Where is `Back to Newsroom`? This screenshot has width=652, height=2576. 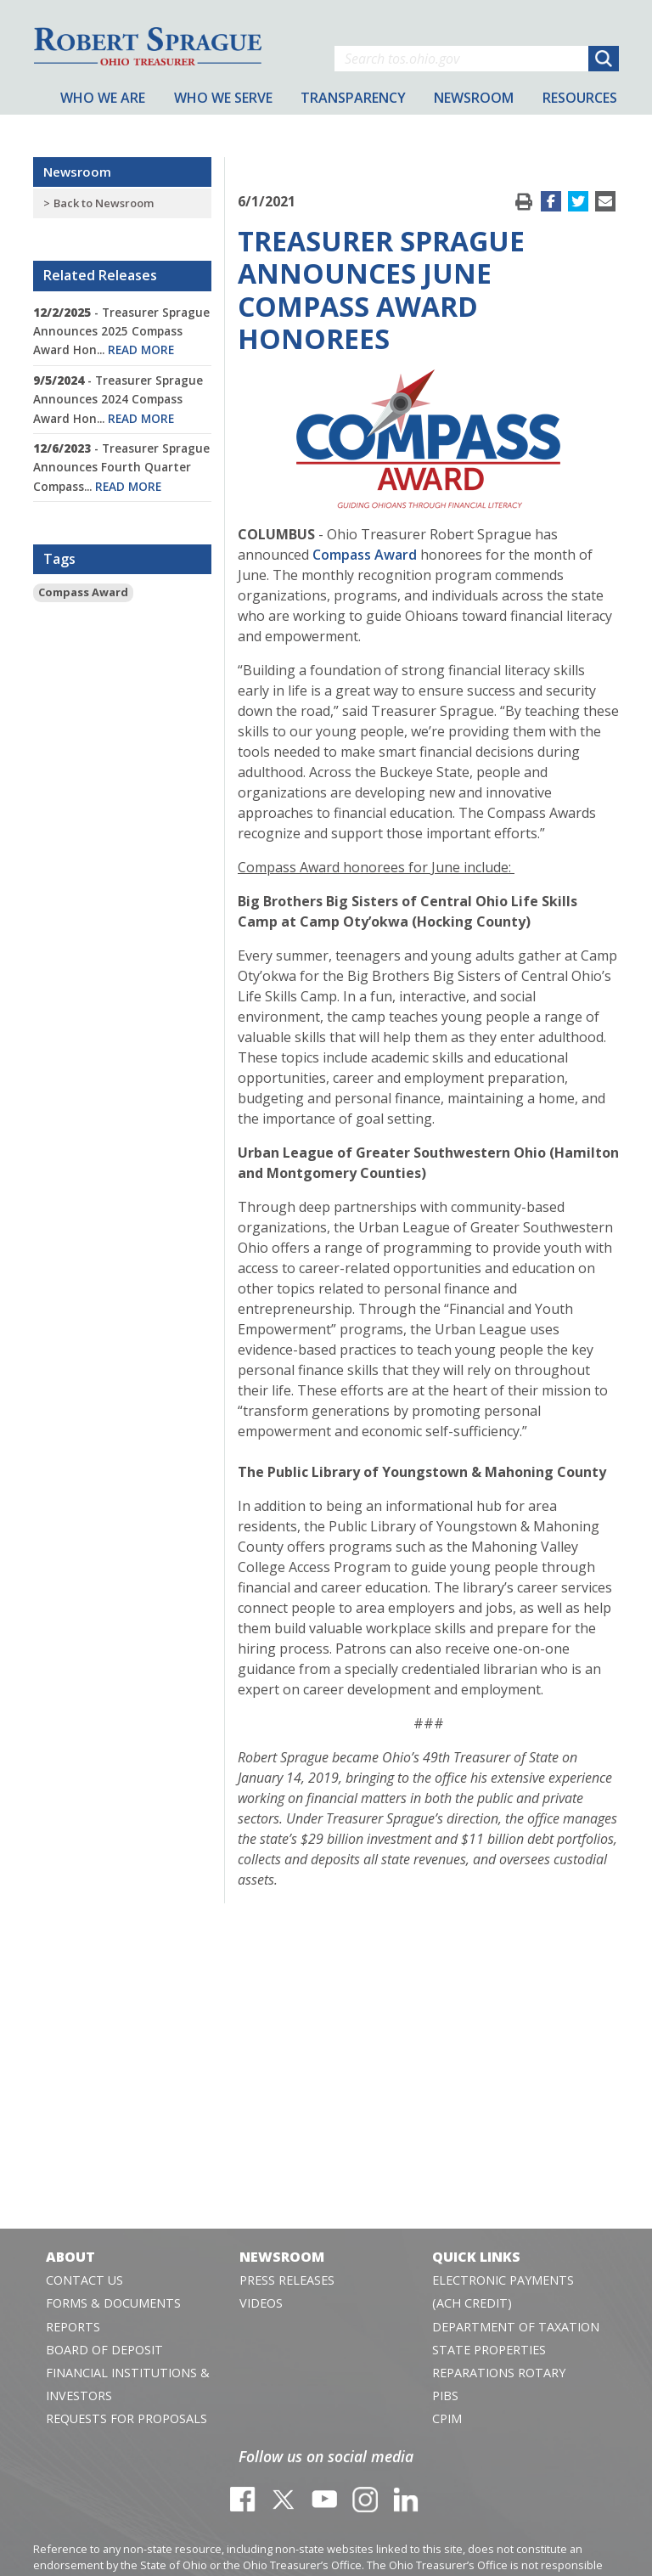 Back to Newsroom is located at coordinates (103, 203).